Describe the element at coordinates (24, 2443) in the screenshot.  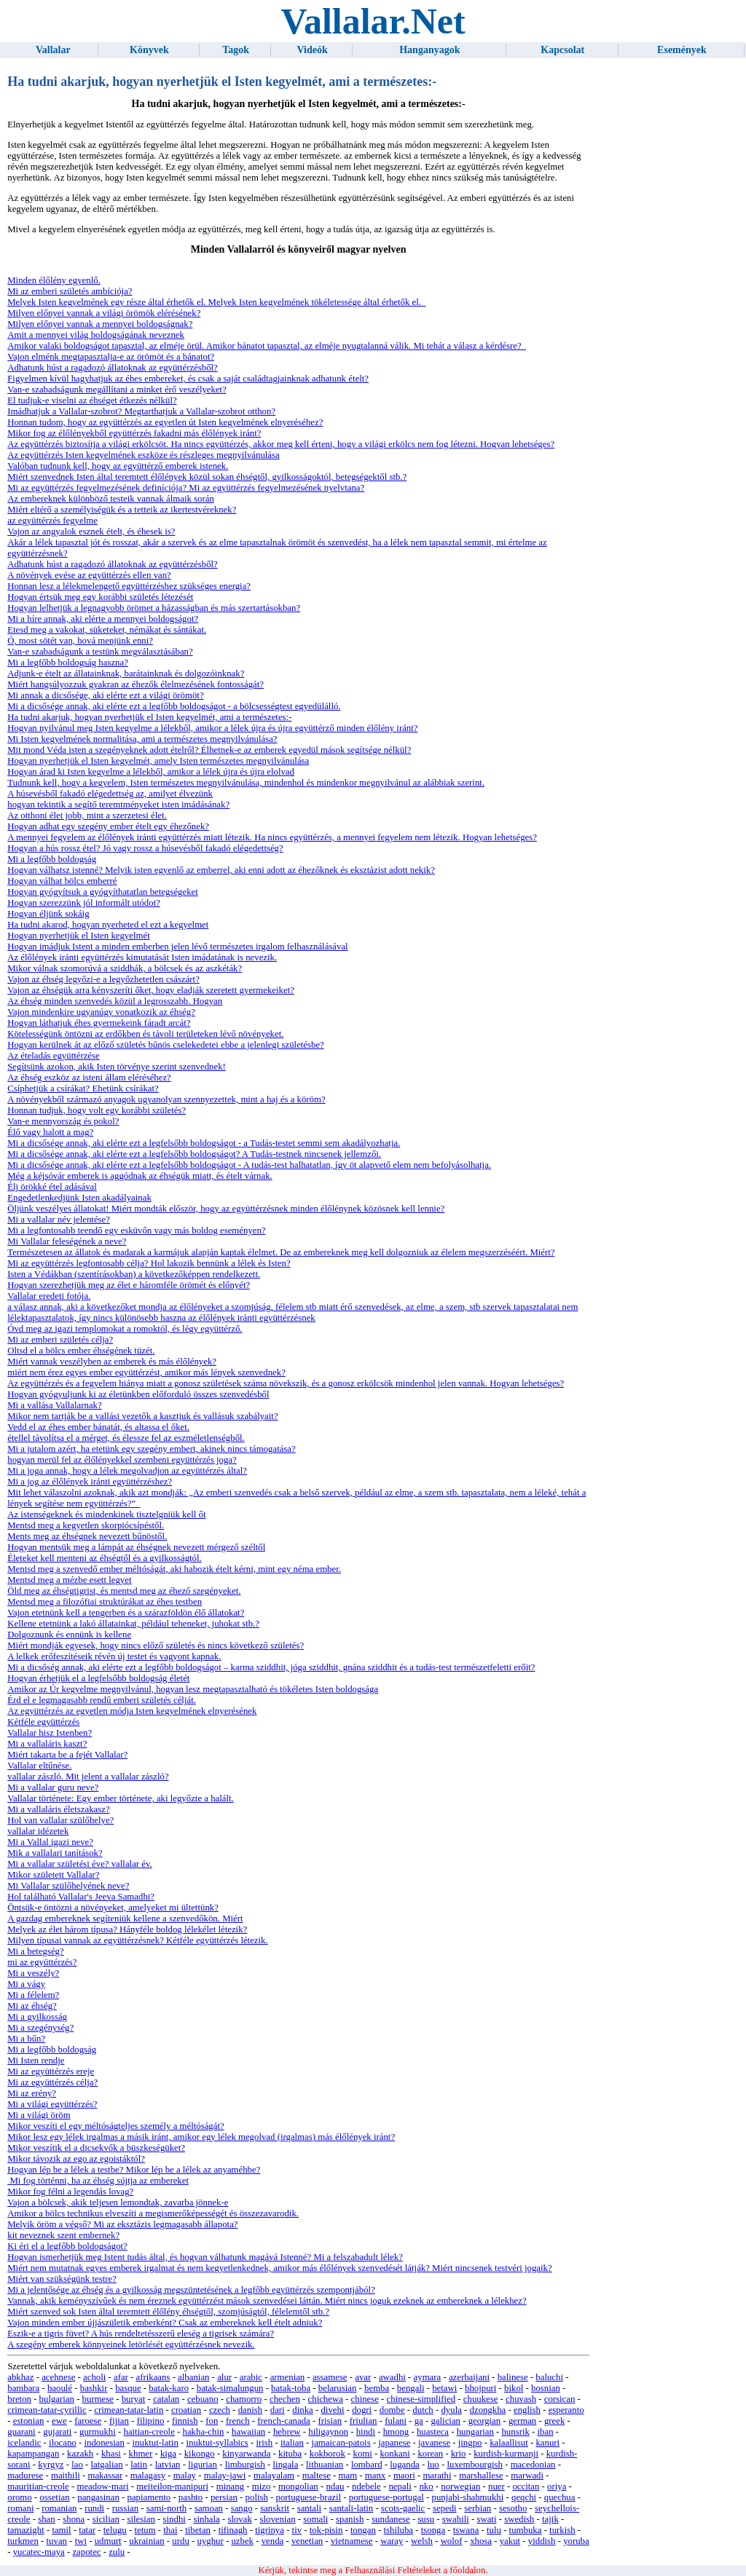
I see `icelandic` at that location.